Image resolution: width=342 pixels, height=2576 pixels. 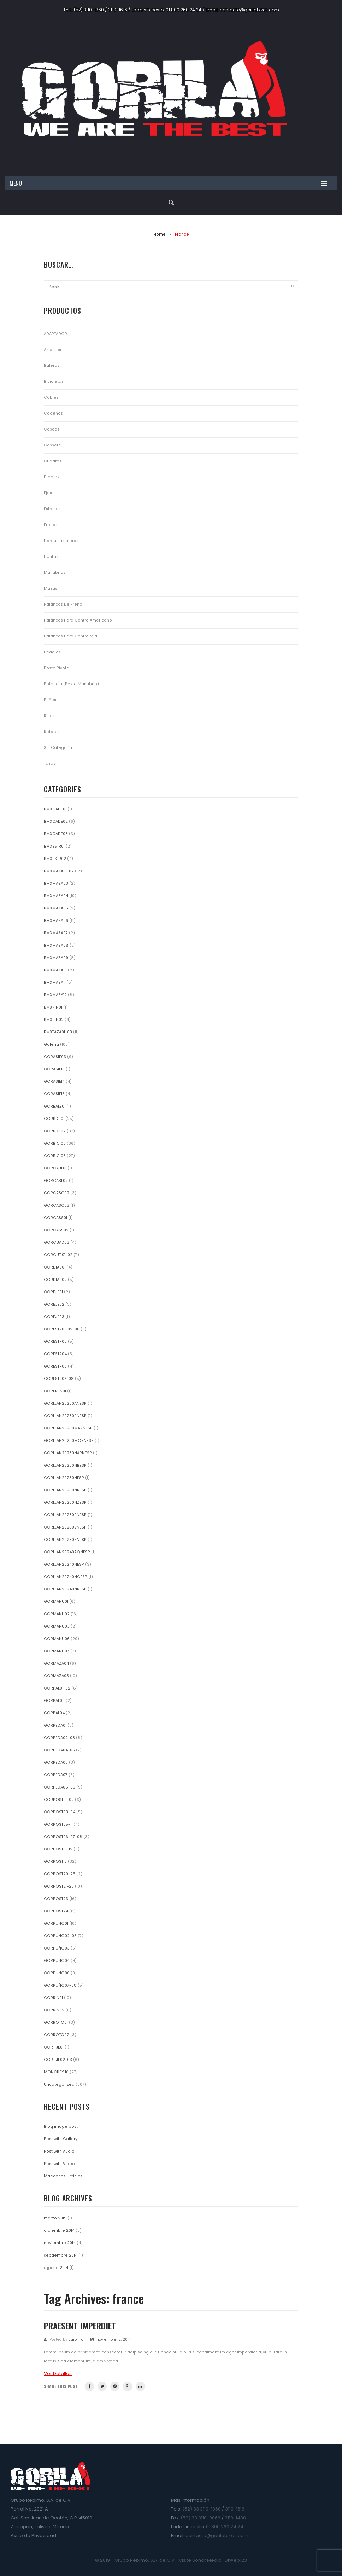 I want to click on Post with Video, so click(x=59, y=2163).